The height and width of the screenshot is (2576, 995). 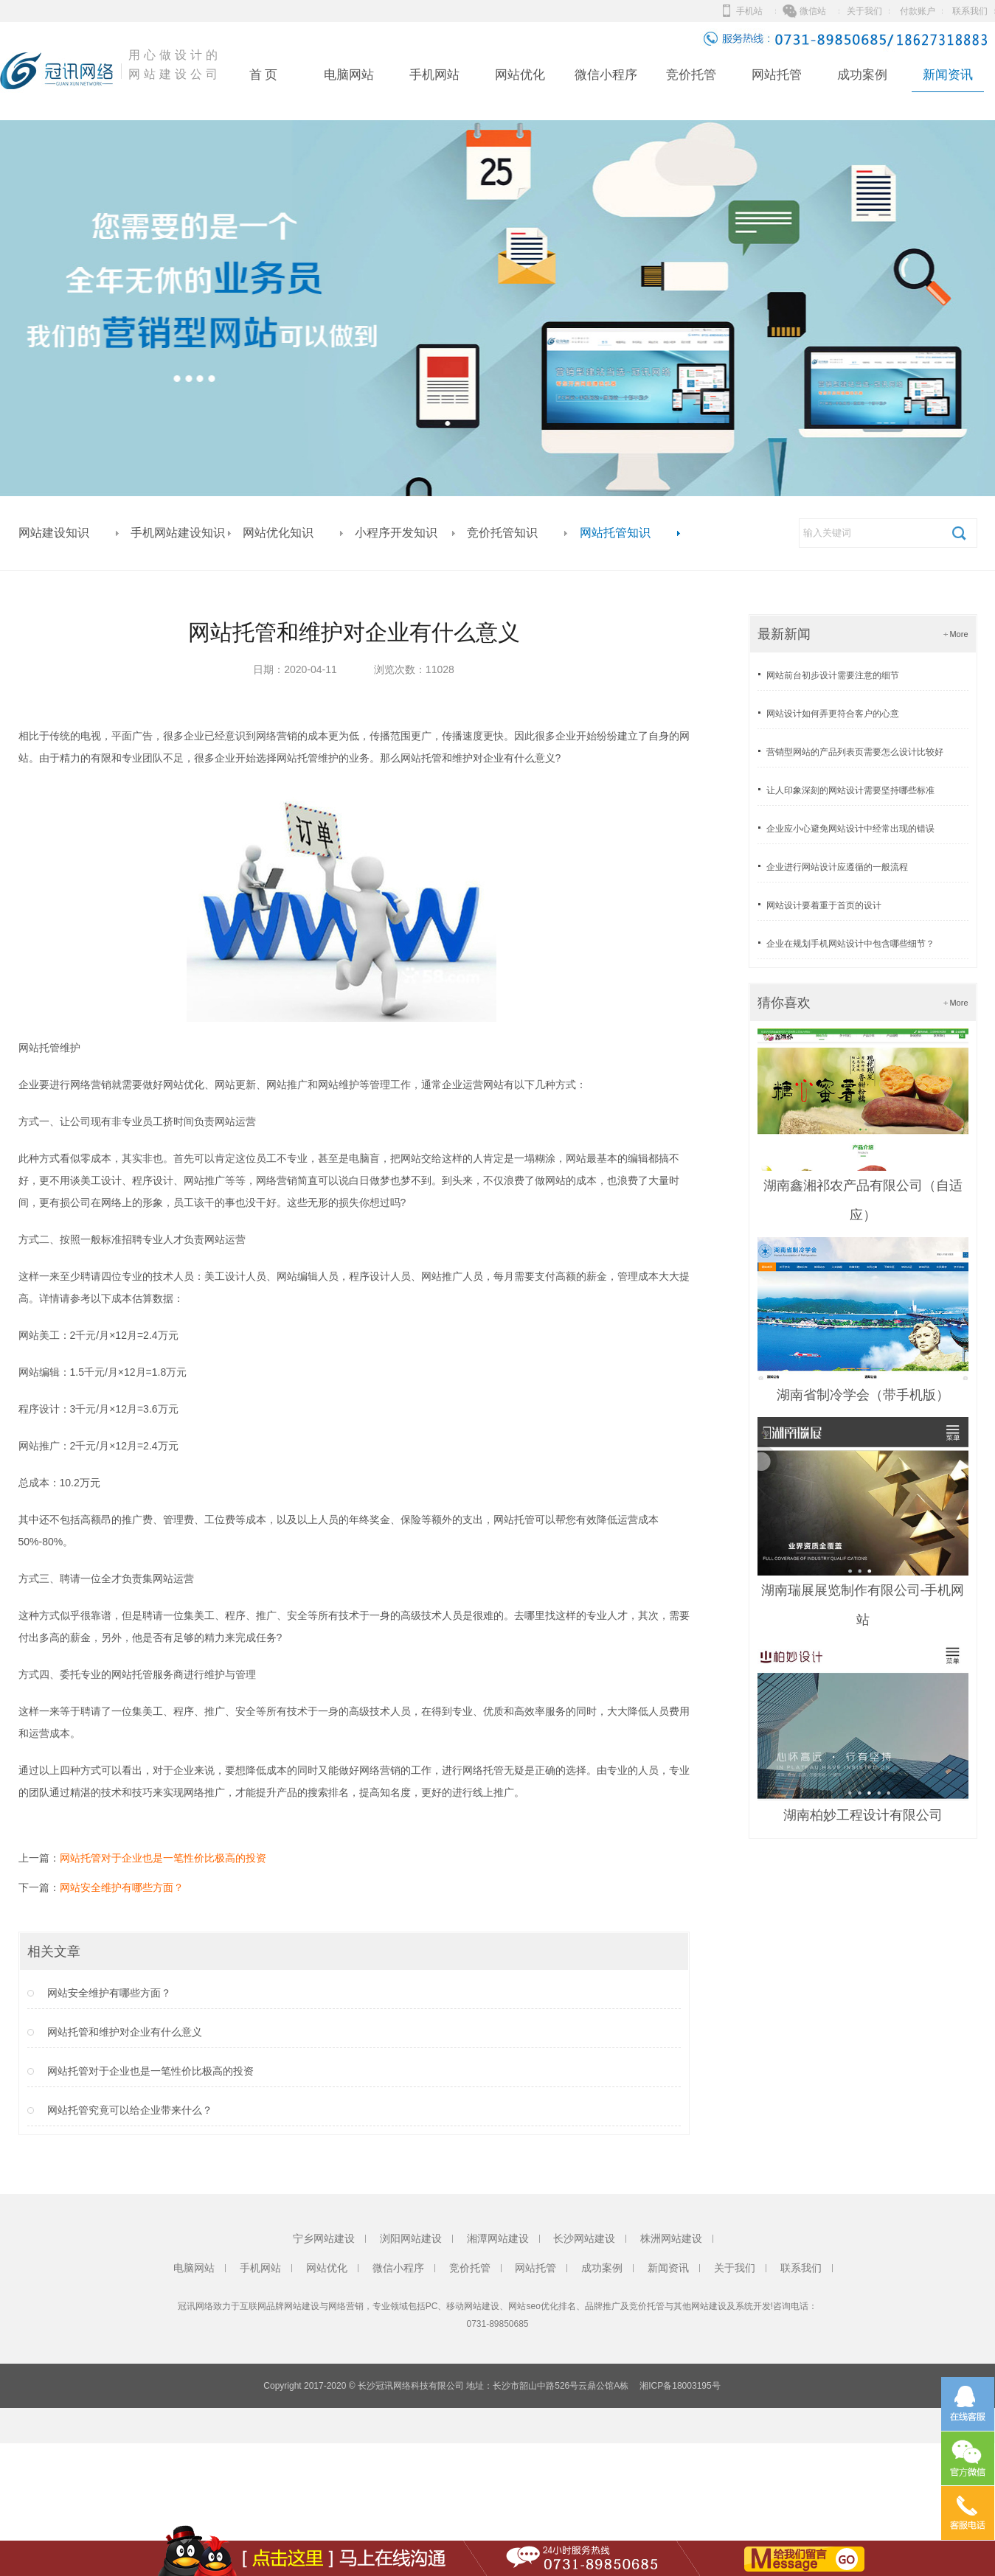 I want to click on 网站建设知识, so click(x=53, y=532).